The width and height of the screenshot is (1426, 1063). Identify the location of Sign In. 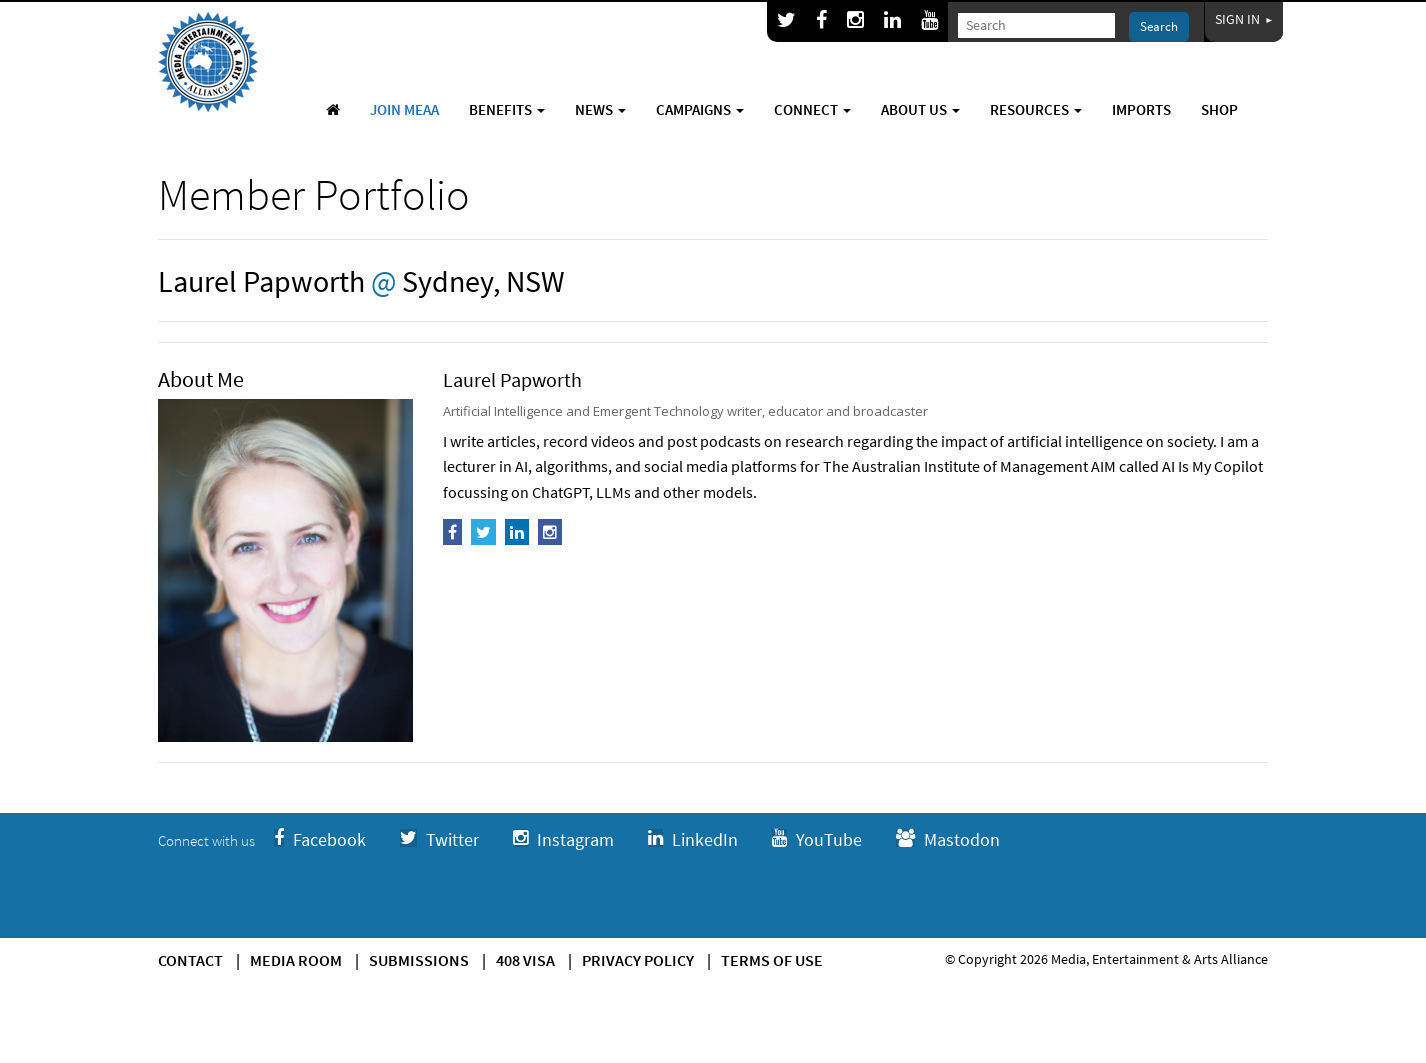
(1244, 19).